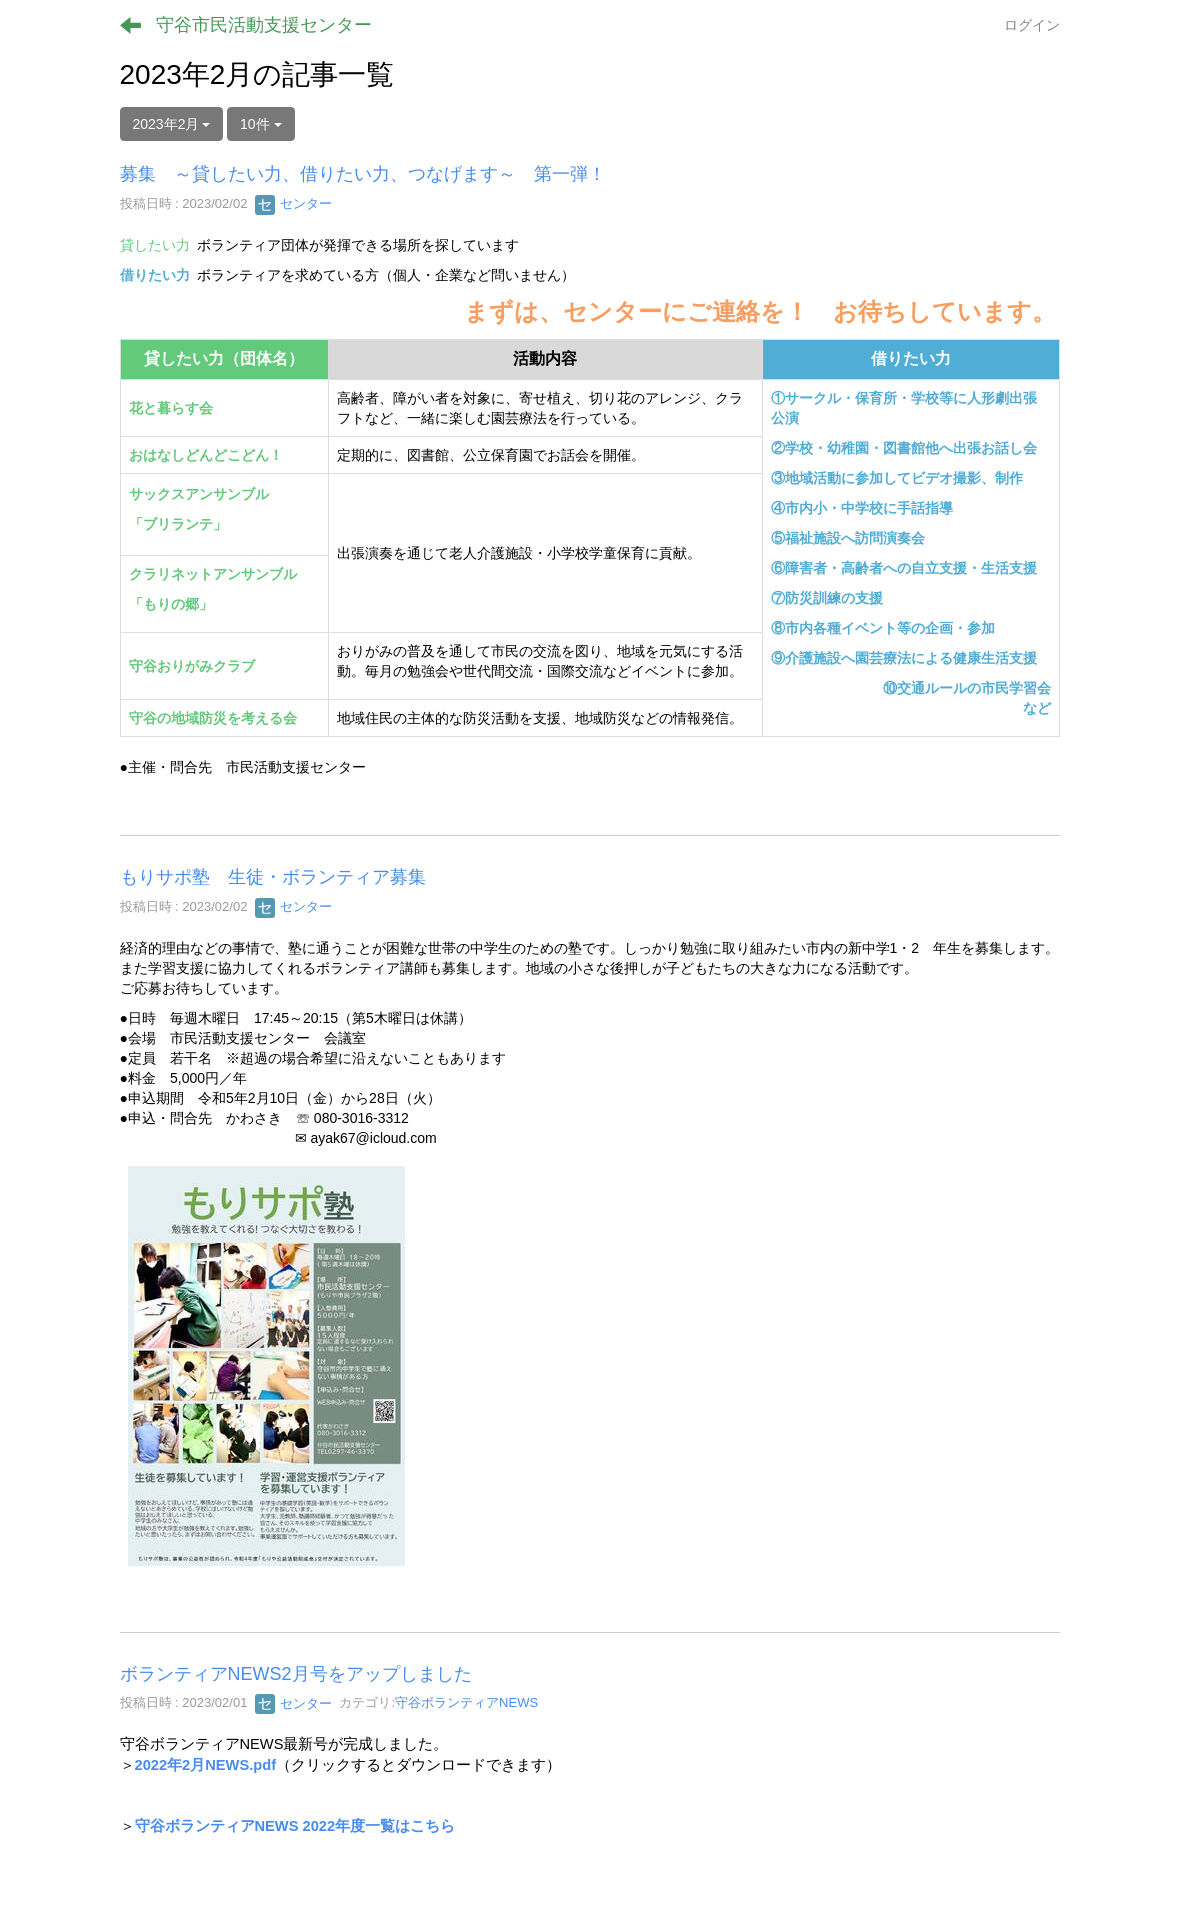 Image resolution: width=1179 pixels, height=1910 pixels. What do you see at coordinates (294, 203) in the screenshot?
I see `センター` at bounding box center [294, 203].